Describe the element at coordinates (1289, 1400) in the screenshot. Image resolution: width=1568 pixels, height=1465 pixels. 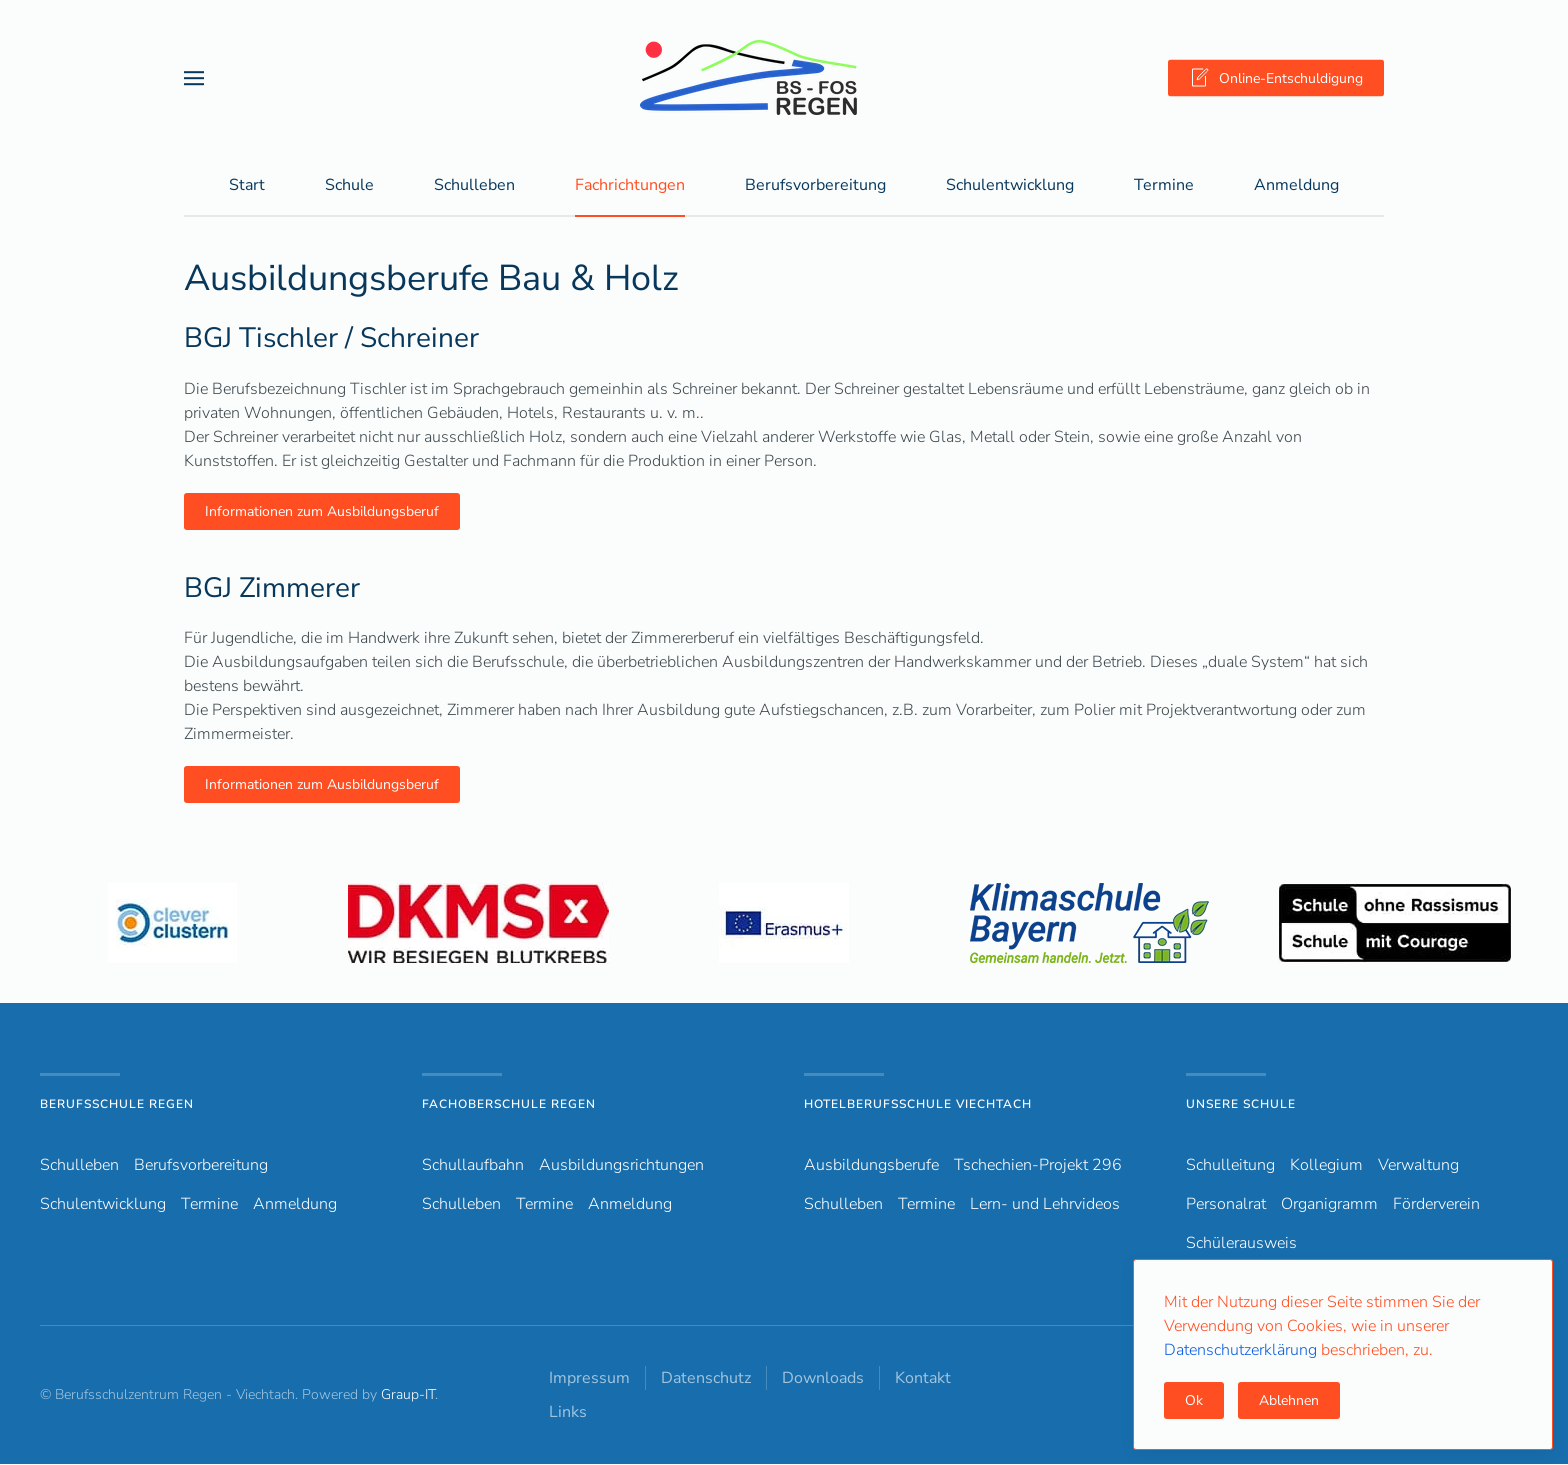
I see `Ablehnen` at that location.